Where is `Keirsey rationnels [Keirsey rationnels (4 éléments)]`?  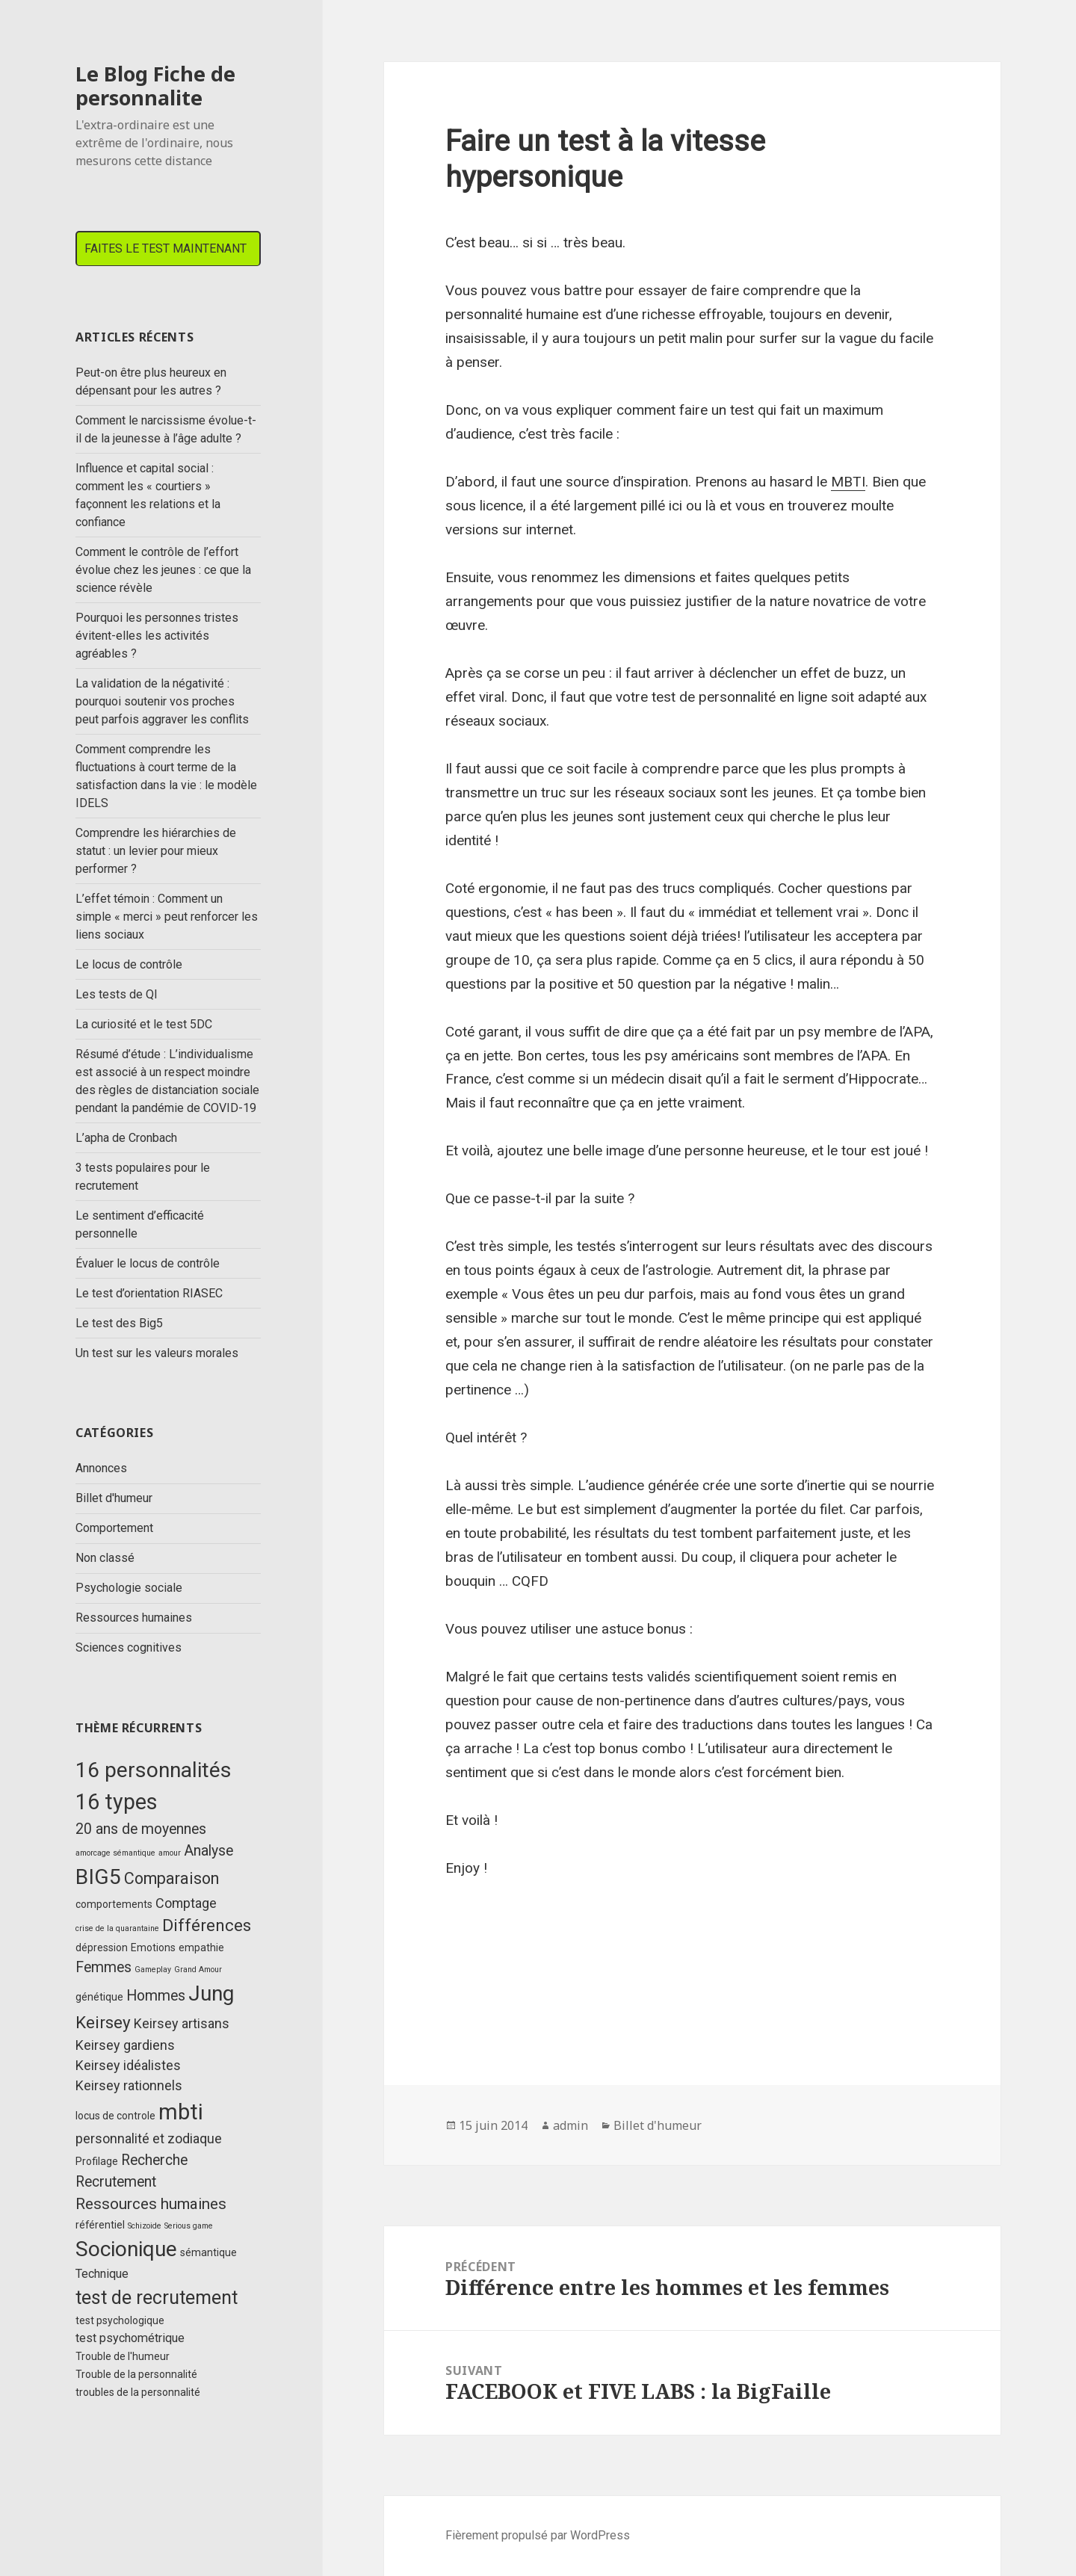 Keirsey rationnels [Keirsey rationnels (4 éléments)] is located at coordinates (128, 2085).